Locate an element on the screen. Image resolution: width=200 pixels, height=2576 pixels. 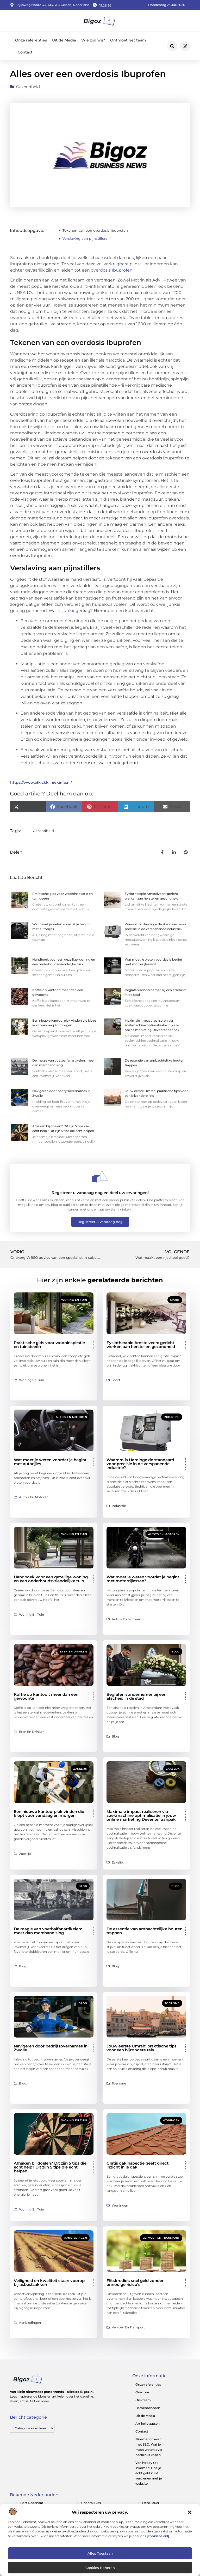
Waarom is Hardinge de standaard voor precisie in de verspanende industrie? is located at coordinates (140, 1463).